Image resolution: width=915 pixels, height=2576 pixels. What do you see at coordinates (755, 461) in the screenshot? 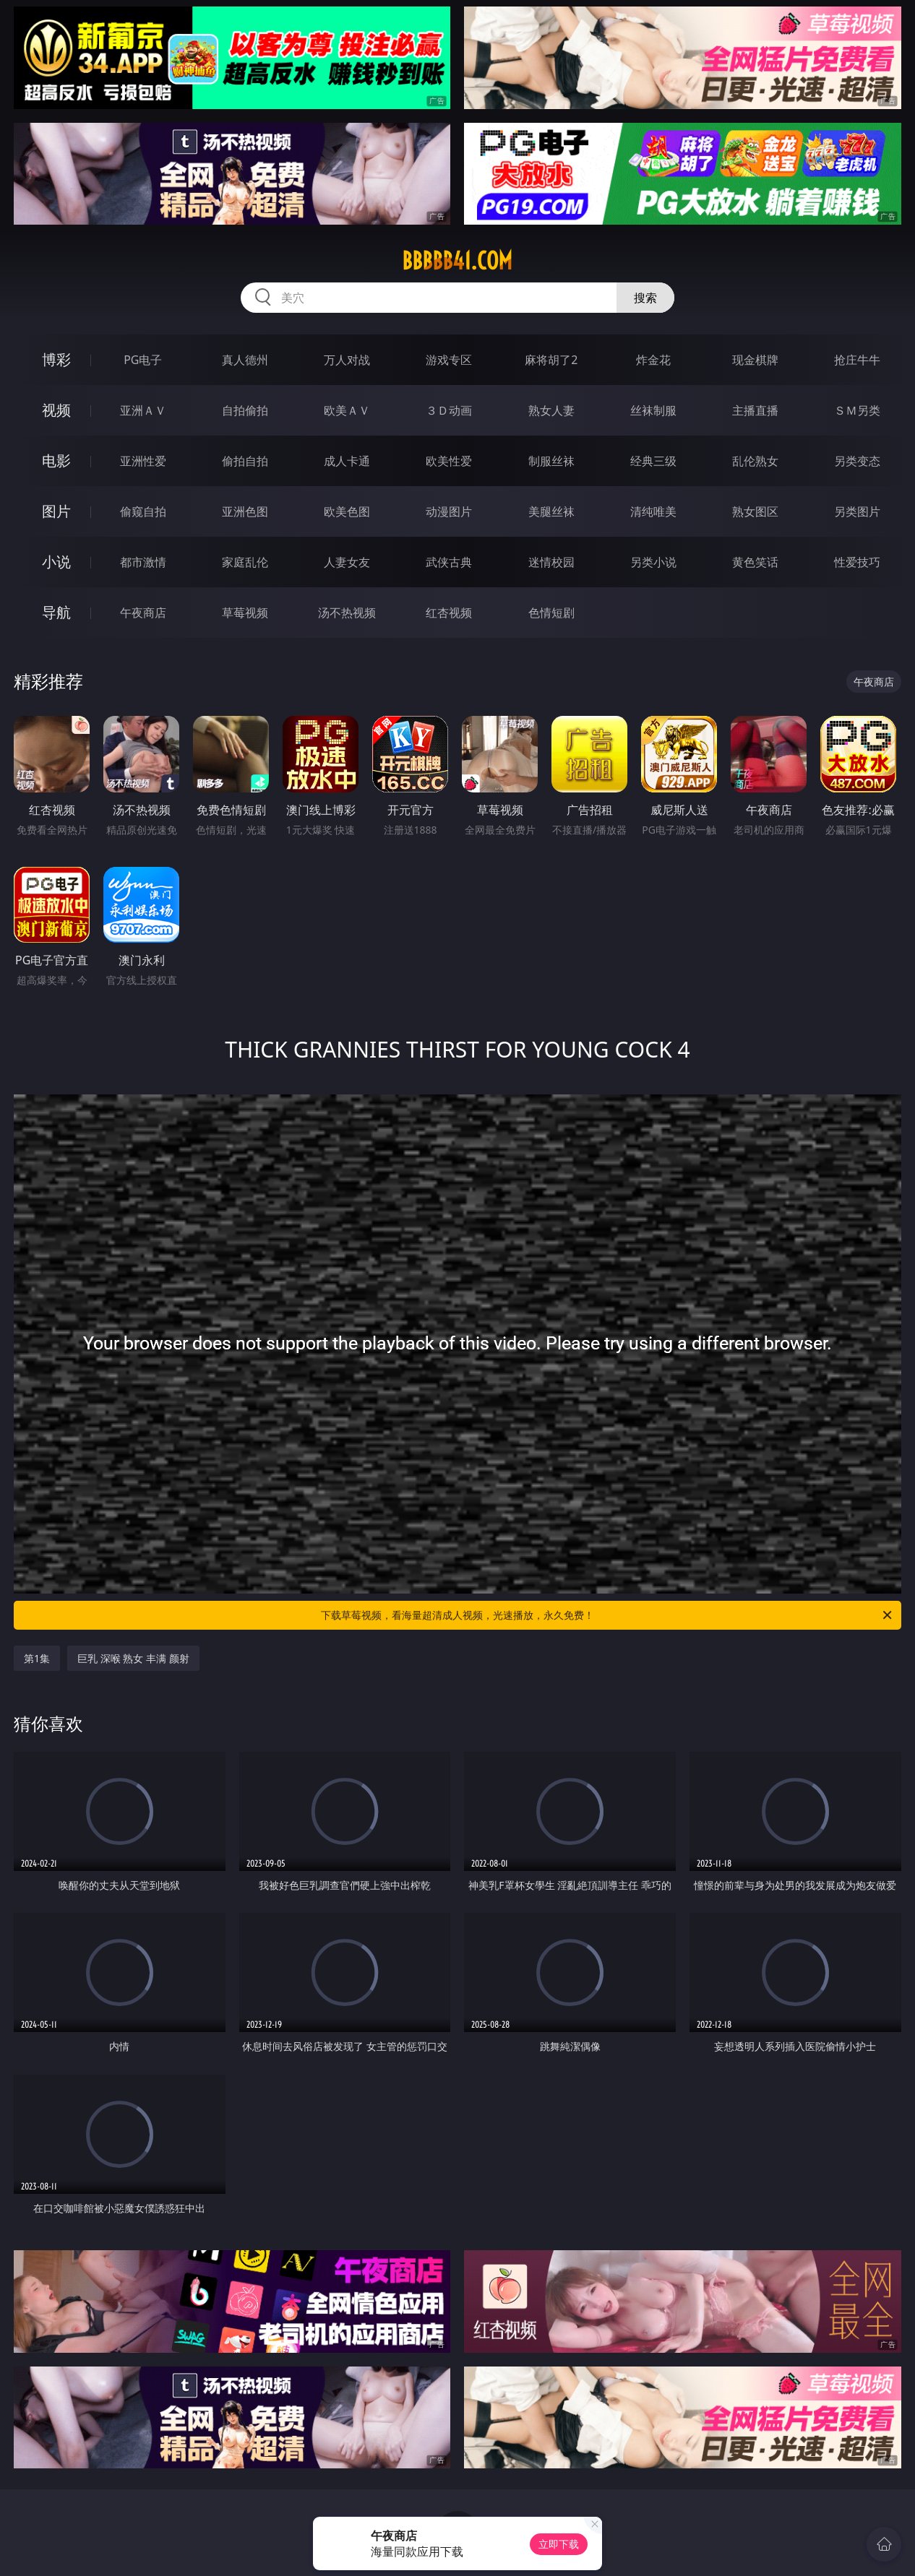
I see `乱伦熟女` at bounding box center [755, 461].